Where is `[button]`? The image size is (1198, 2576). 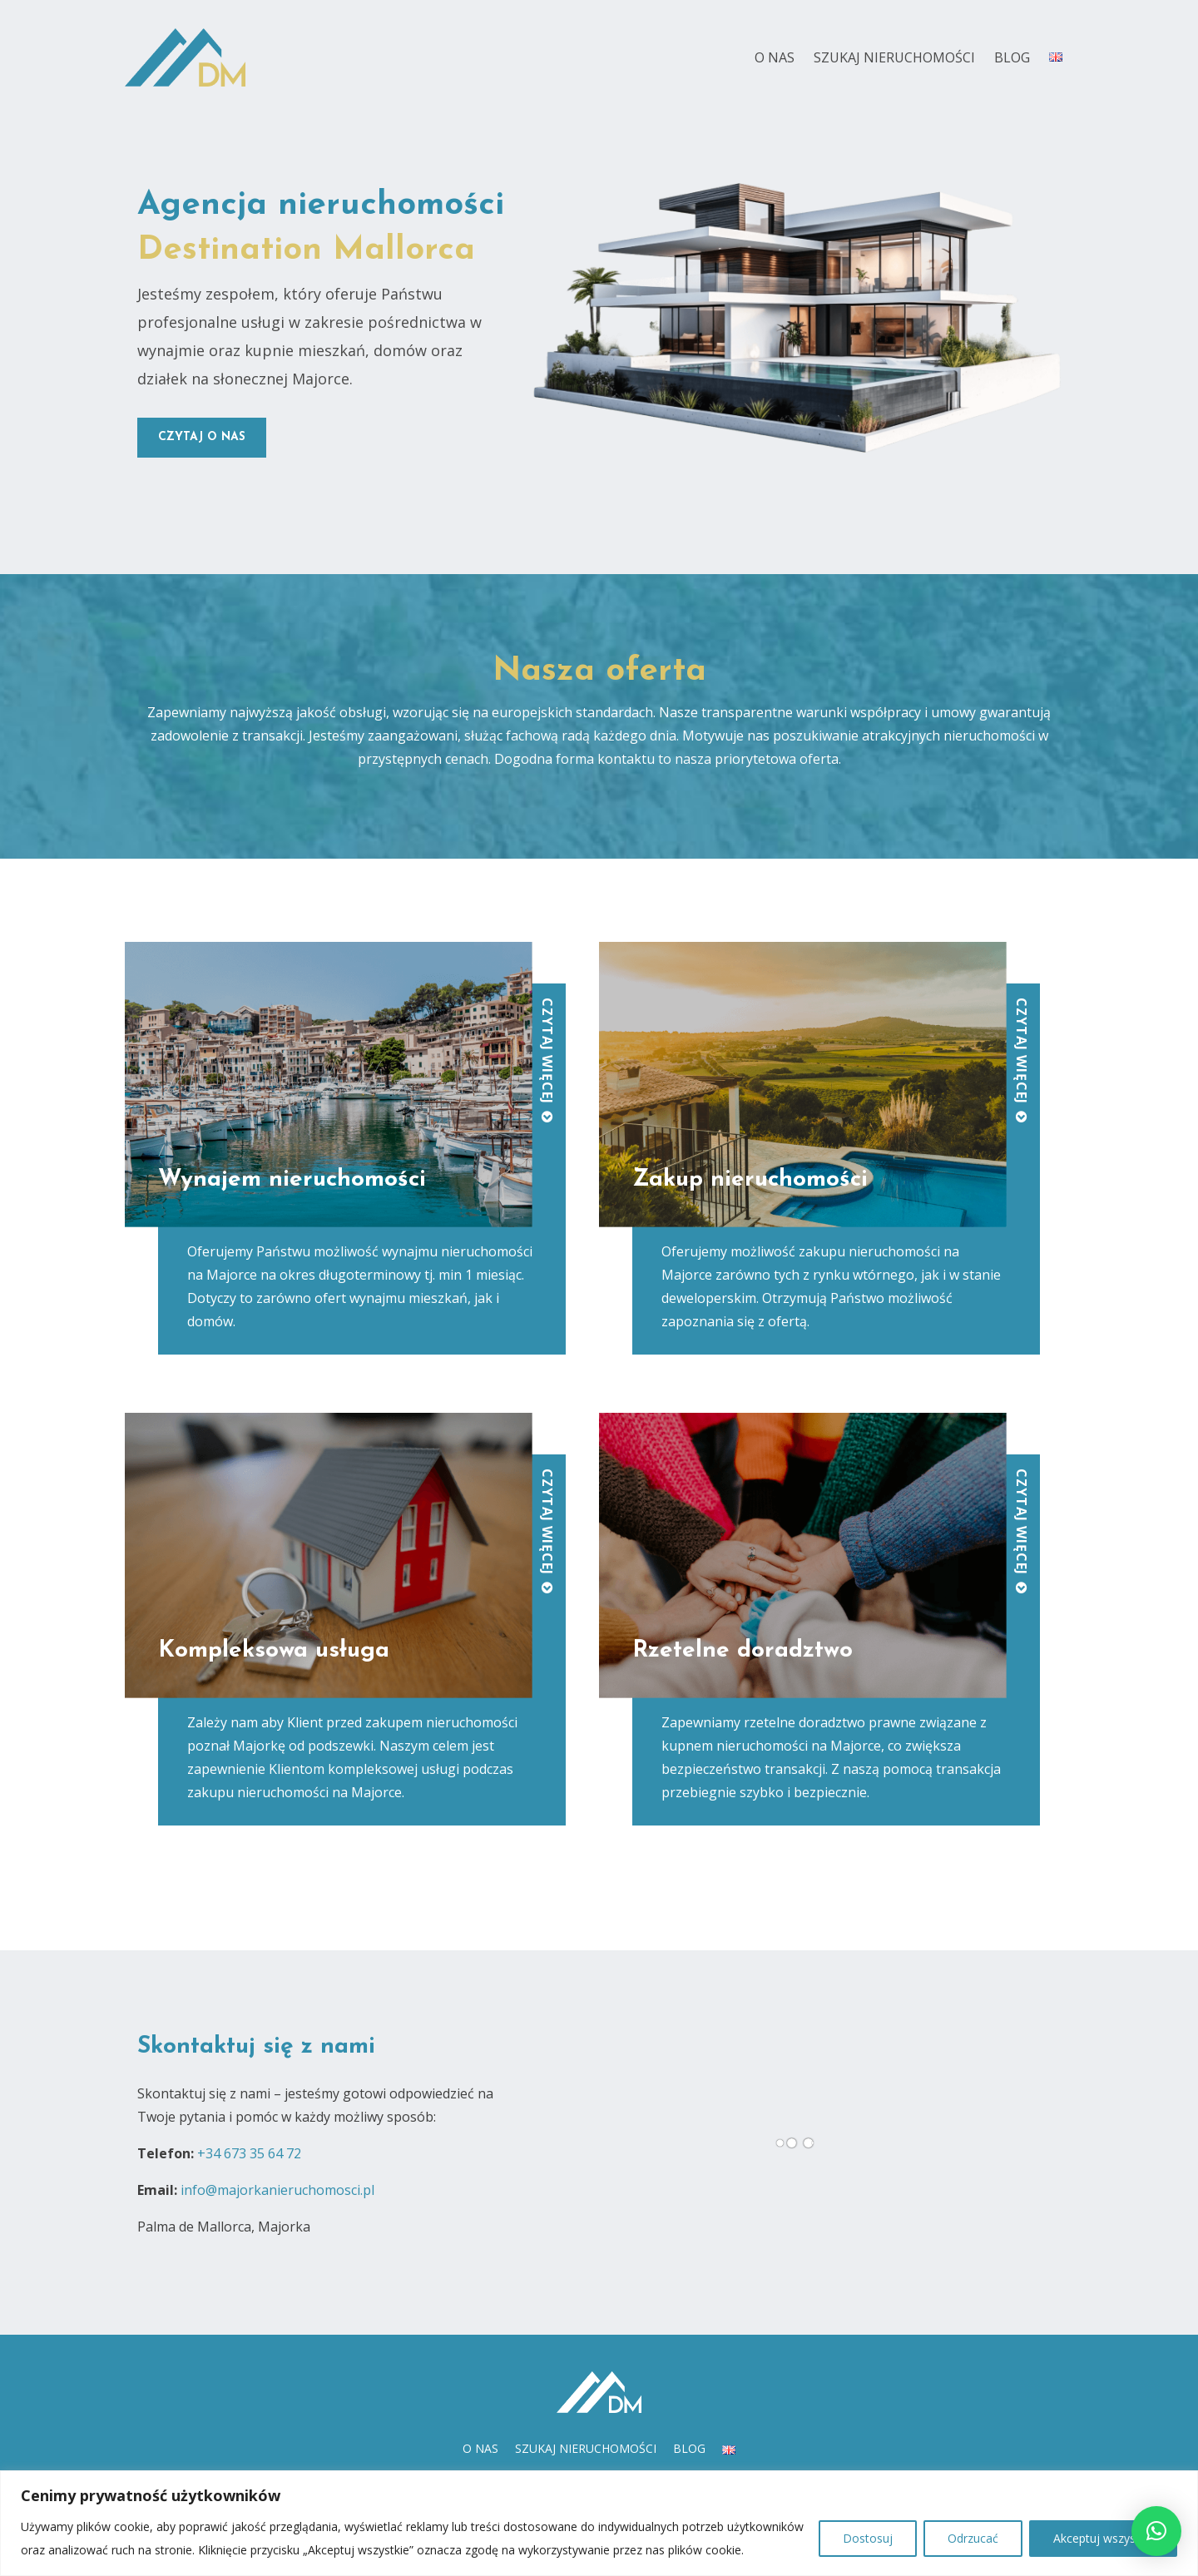 [button] is located at coordinates (1156, 2531).